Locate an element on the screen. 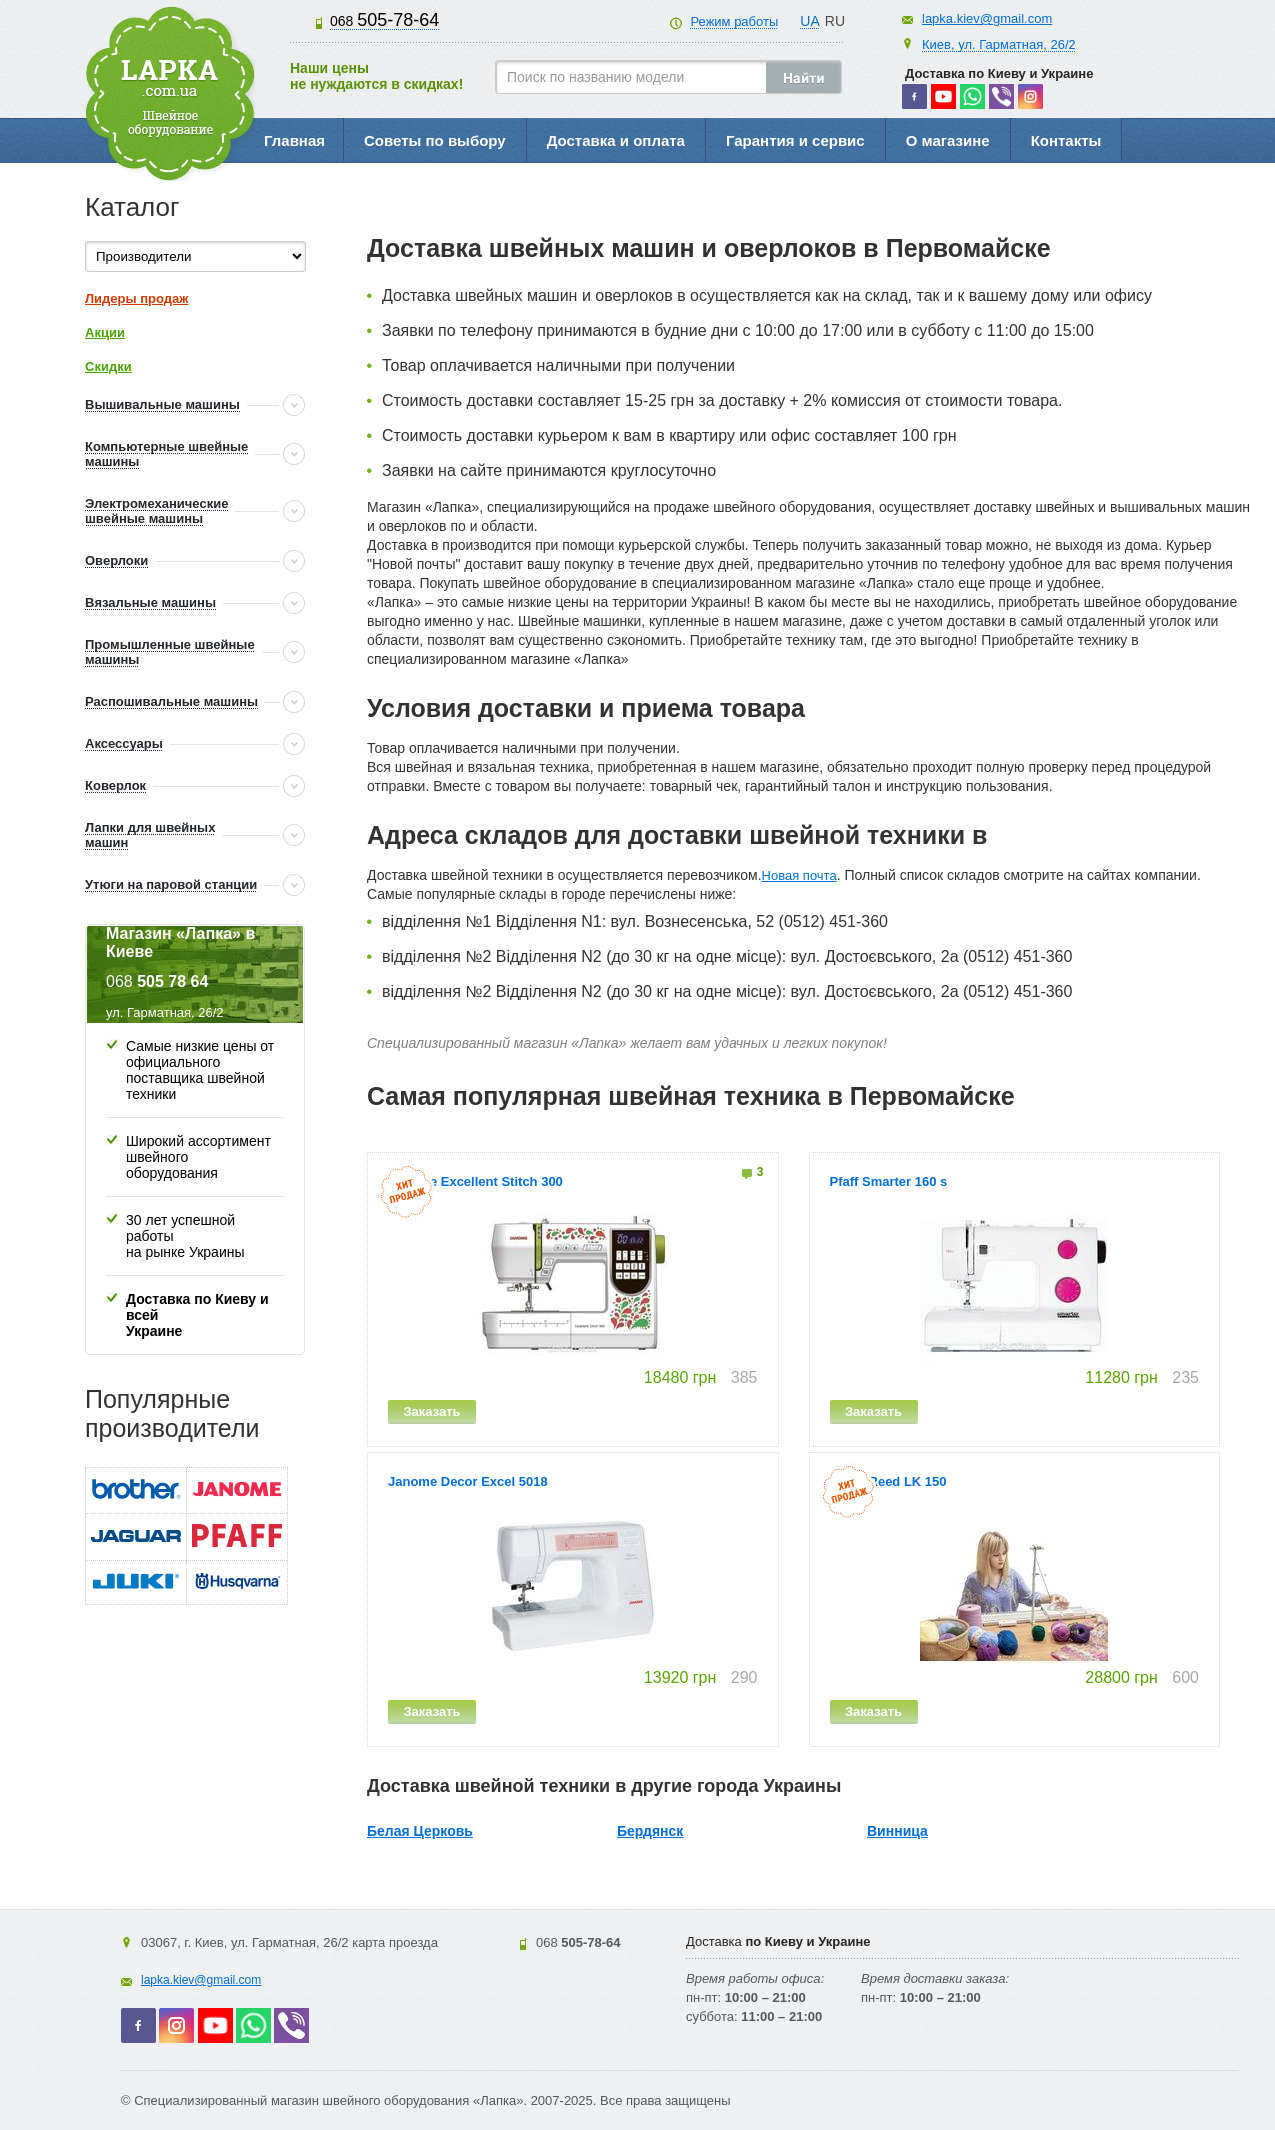 The image size is (1275, 2130). Главная is located at coordinates (294, 140).